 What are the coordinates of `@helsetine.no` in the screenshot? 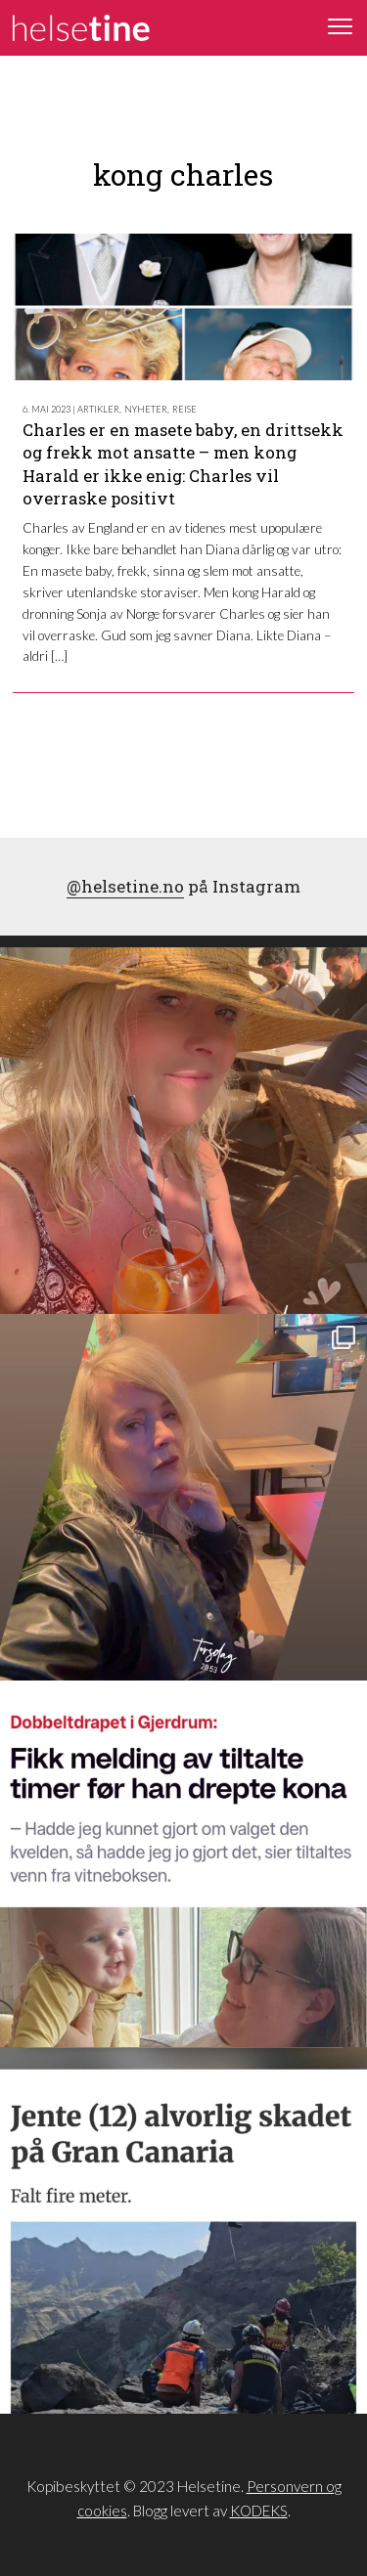 It's located at (125, 886).